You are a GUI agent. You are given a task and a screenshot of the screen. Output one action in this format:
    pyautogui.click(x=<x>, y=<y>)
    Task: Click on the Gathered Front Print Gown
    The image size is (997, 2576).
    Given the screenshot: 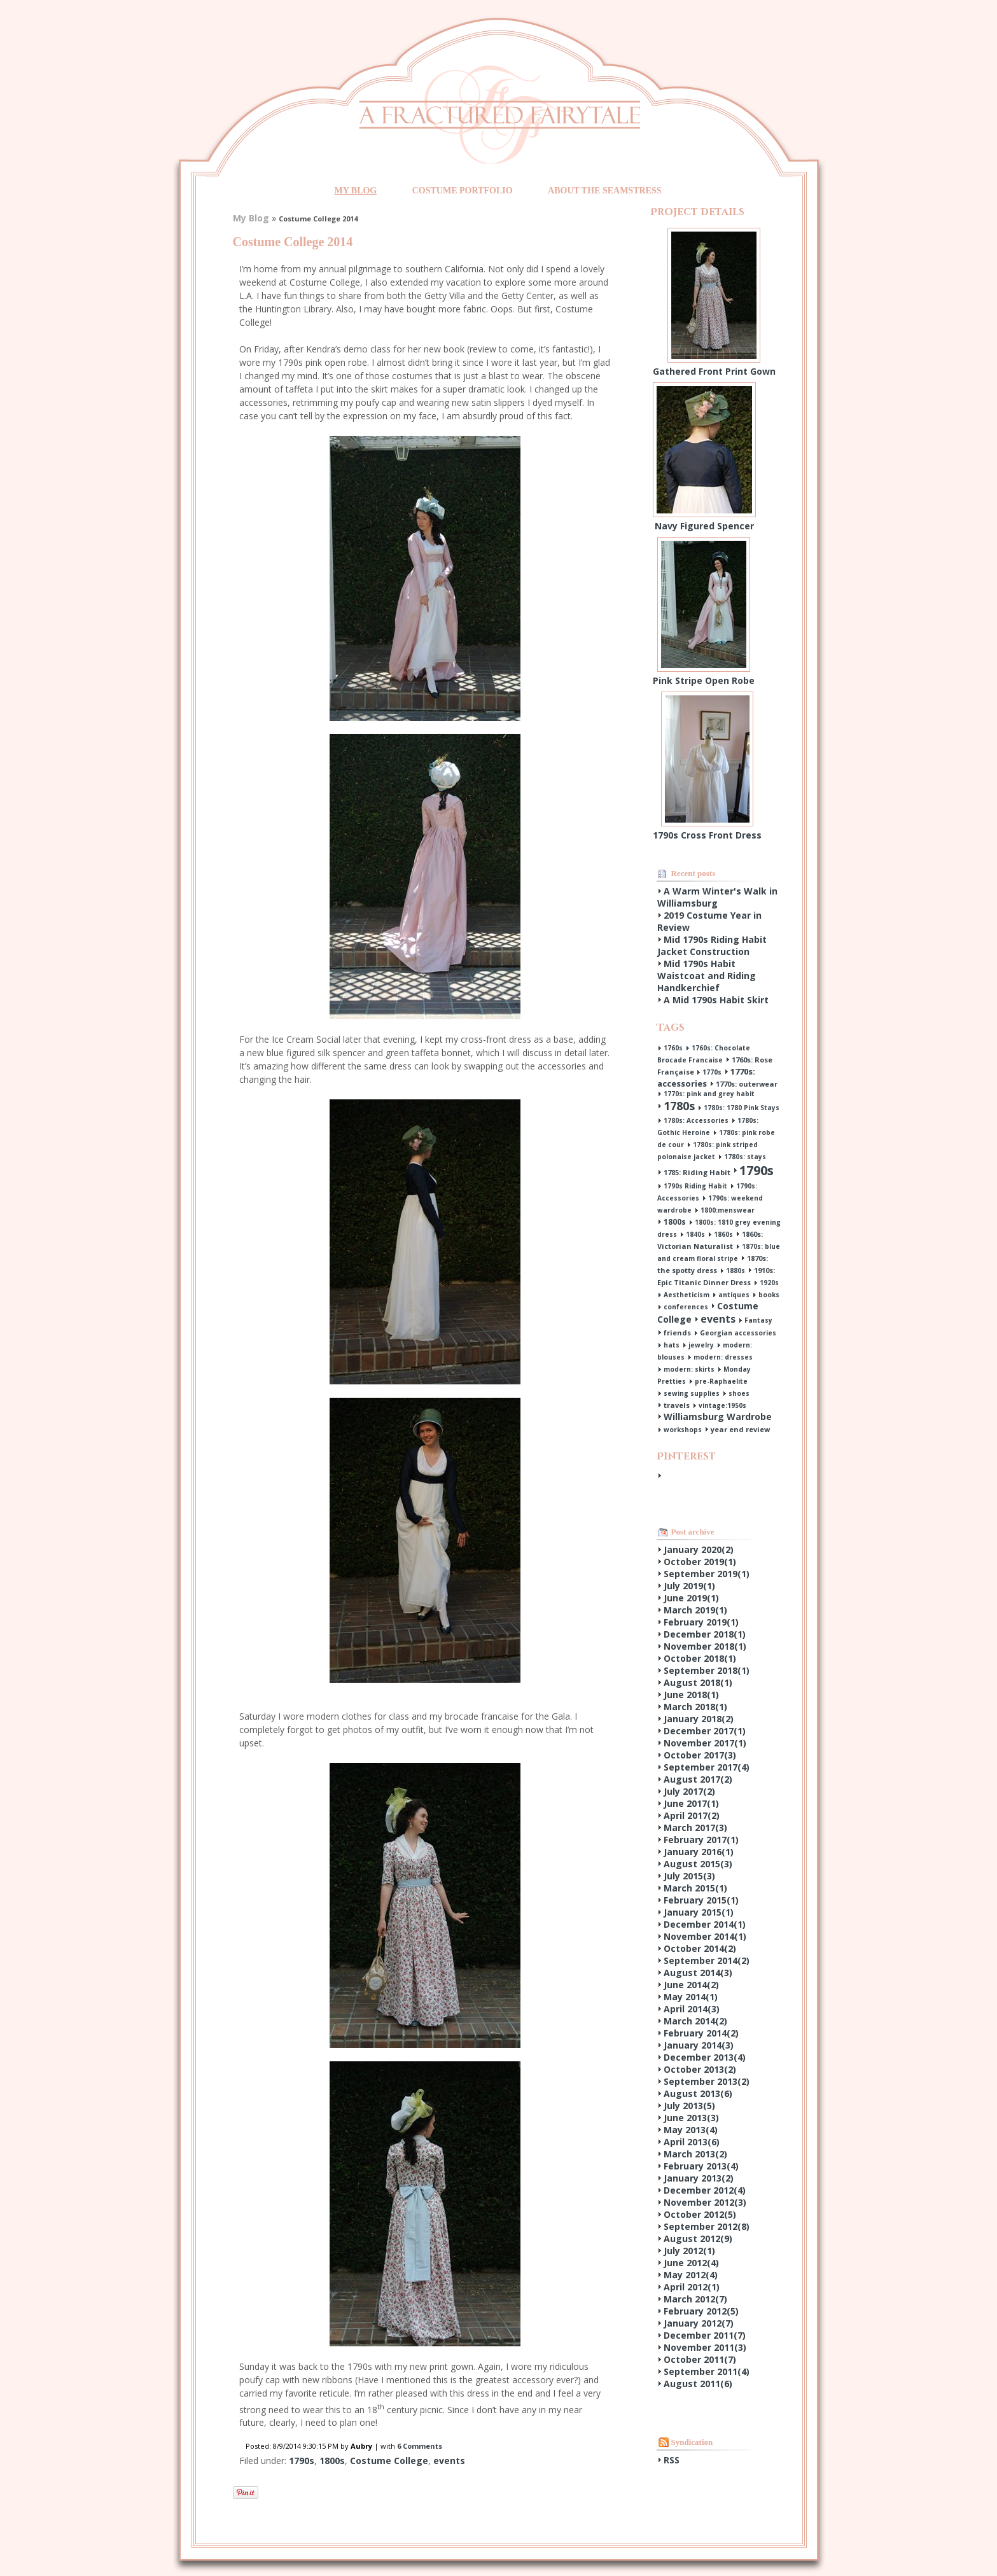 What is the action you would take?
    pyautogui.click(x=714, y=371)
    